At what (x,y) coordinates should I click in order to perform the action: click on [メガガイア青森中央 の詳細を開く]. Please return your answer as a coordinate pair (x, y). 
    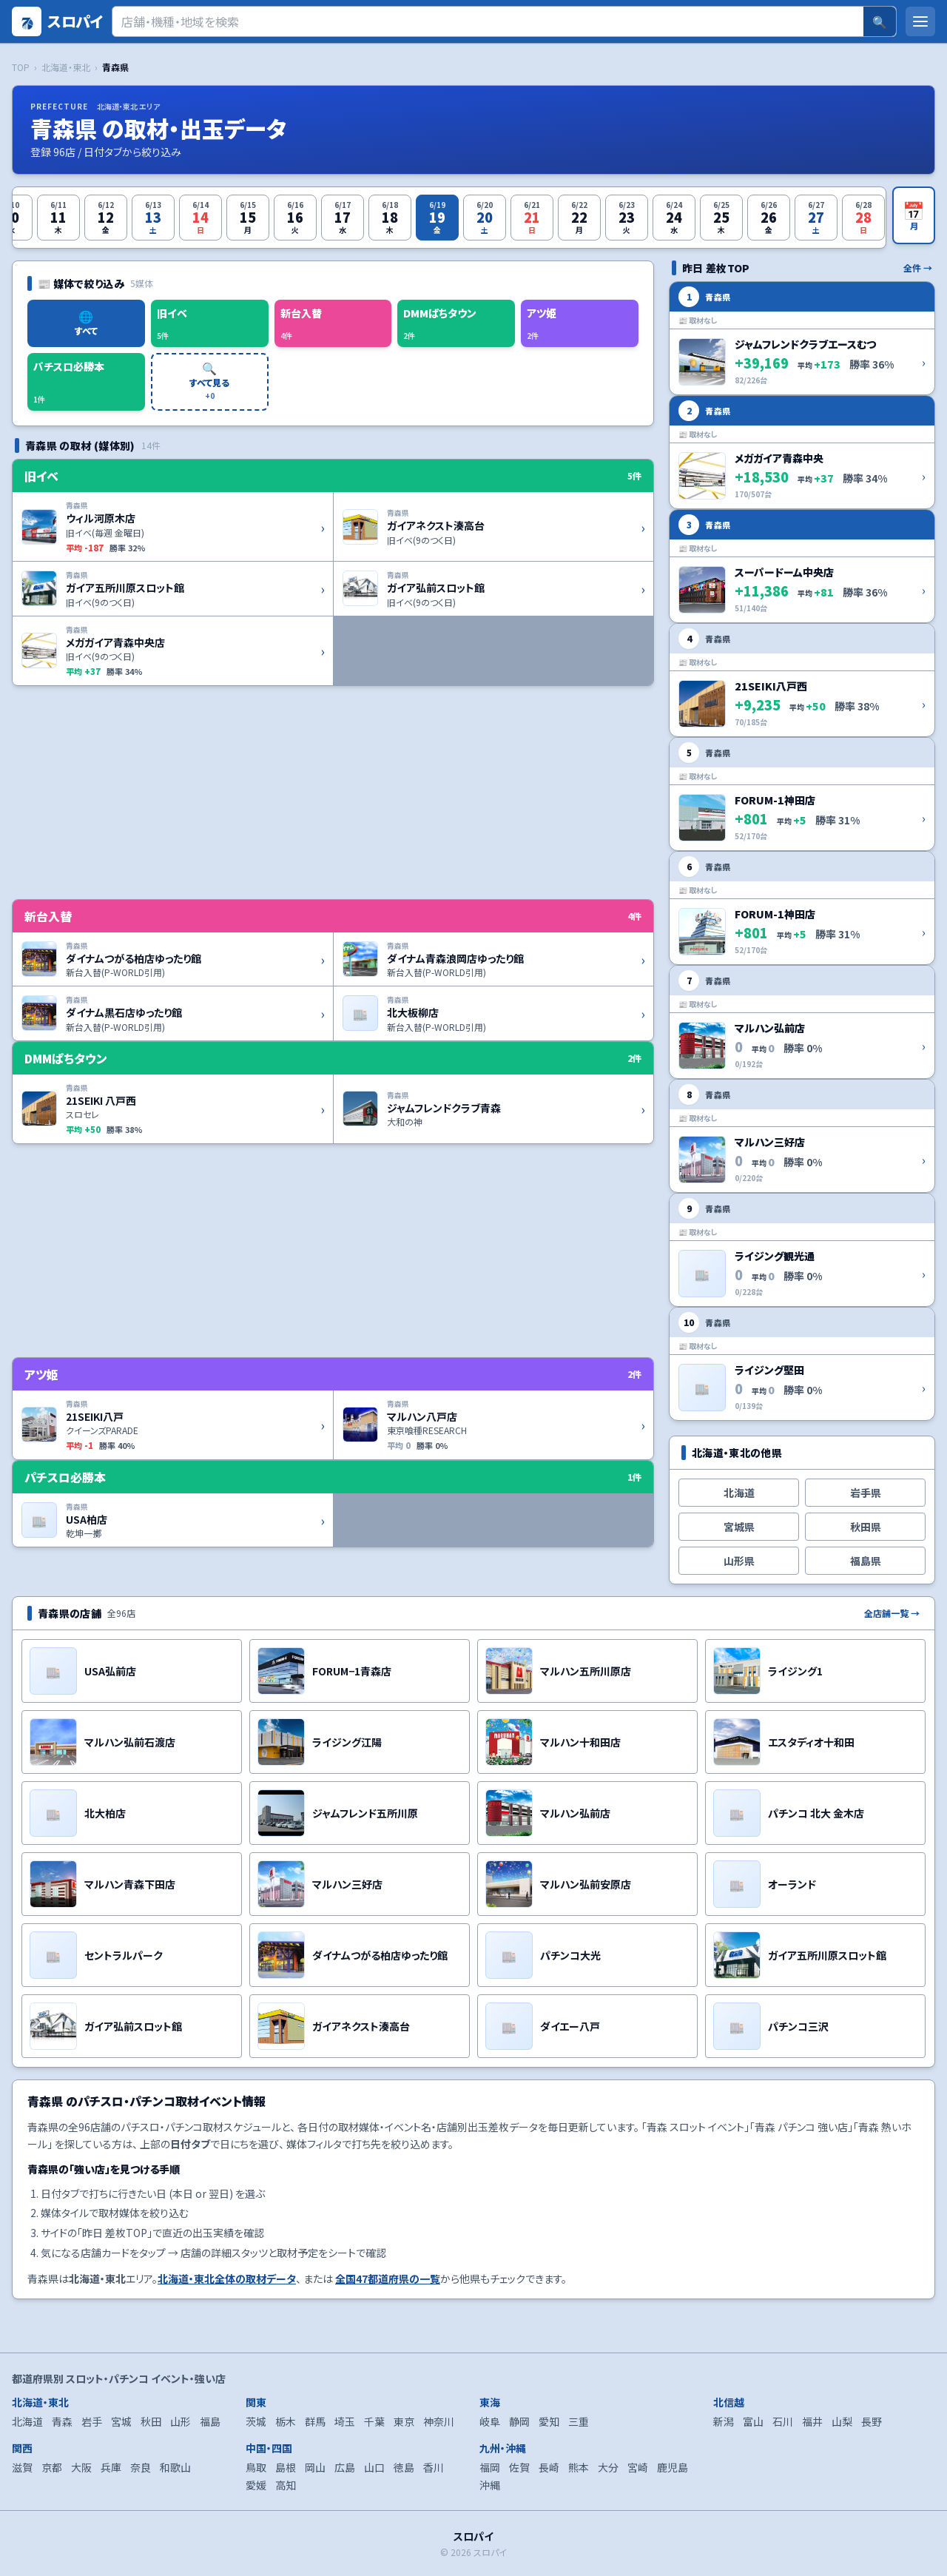
    Looking at the image, I should click on (802, 452).